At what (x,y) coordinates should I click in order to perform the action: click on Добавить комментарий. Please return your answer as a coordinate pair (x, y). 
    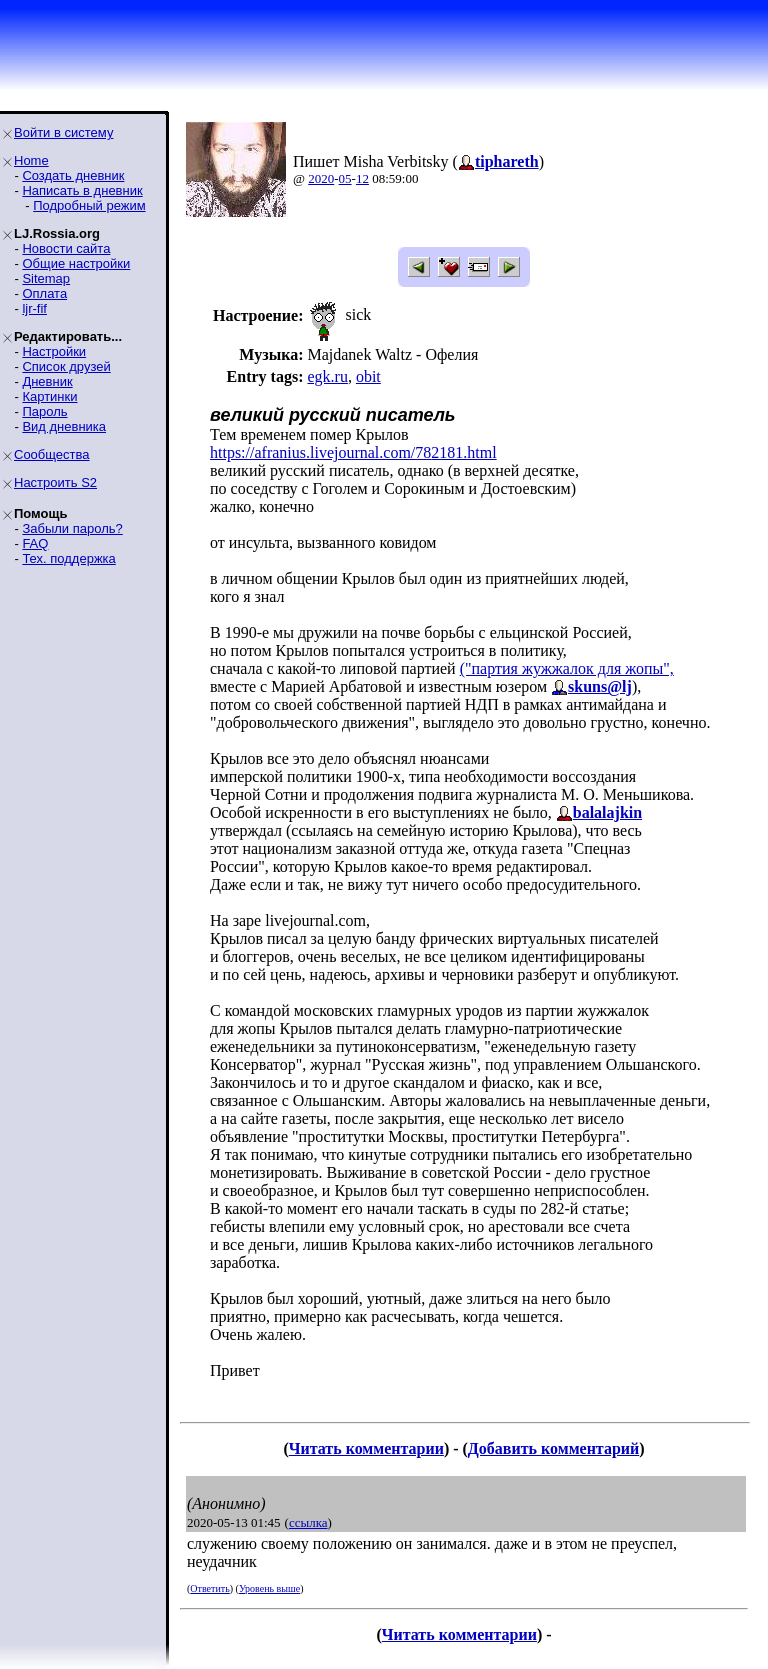
    Looking at the image, I should click on (553, 1448).